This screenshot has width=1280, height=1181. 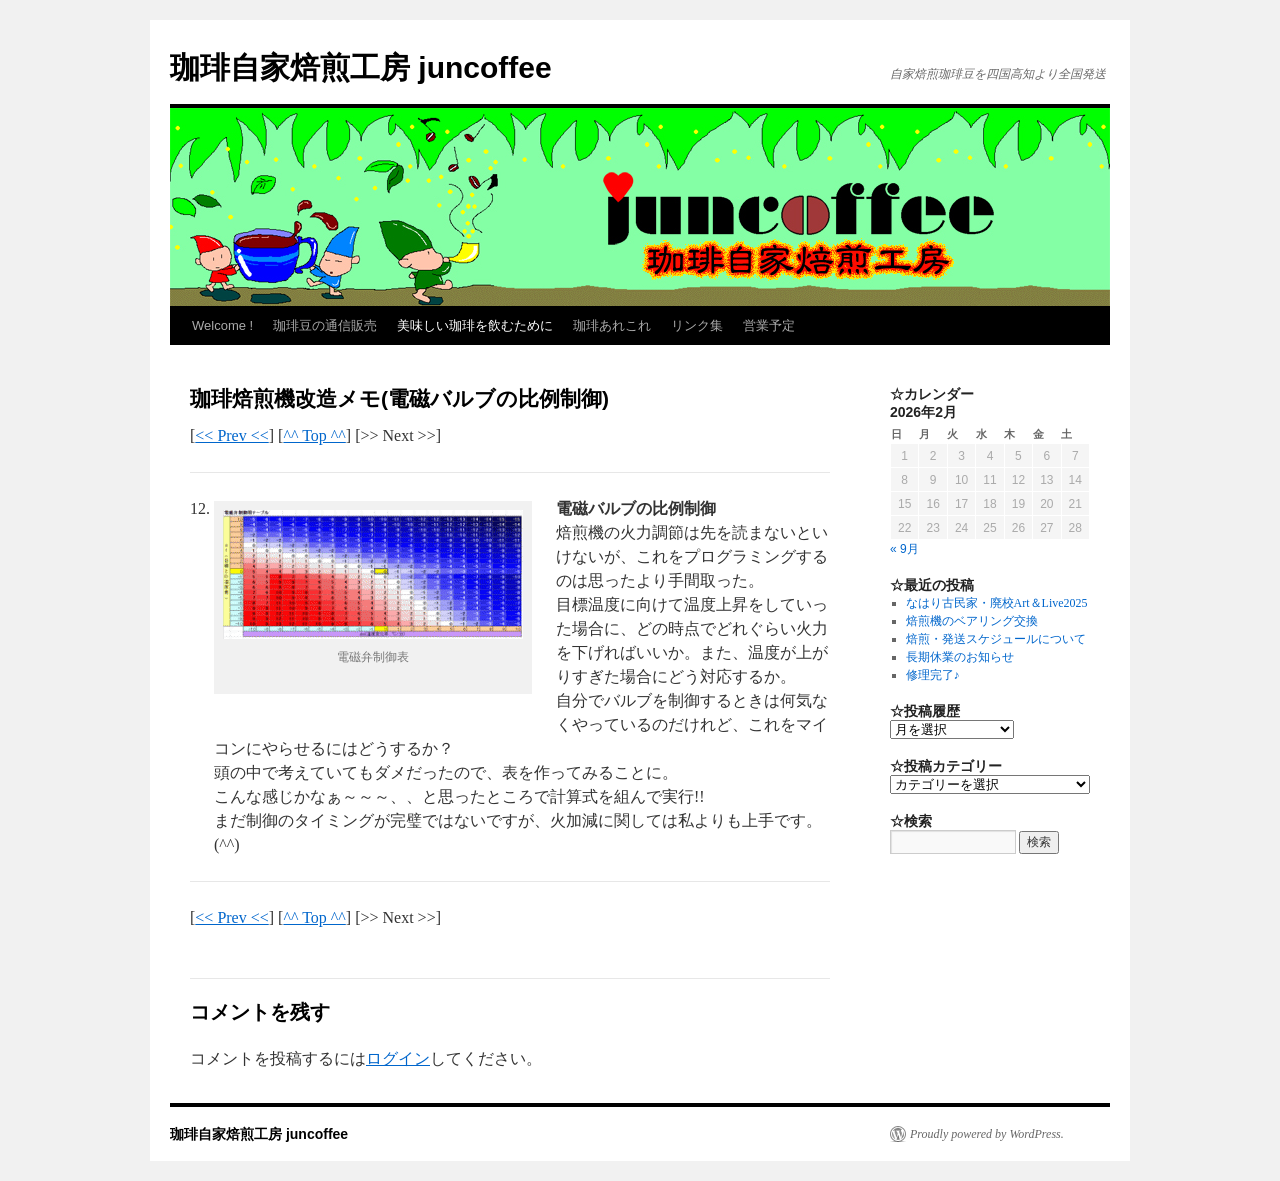 I want to click on 珈琲豆の通信販売, so click(x=325, y=325).